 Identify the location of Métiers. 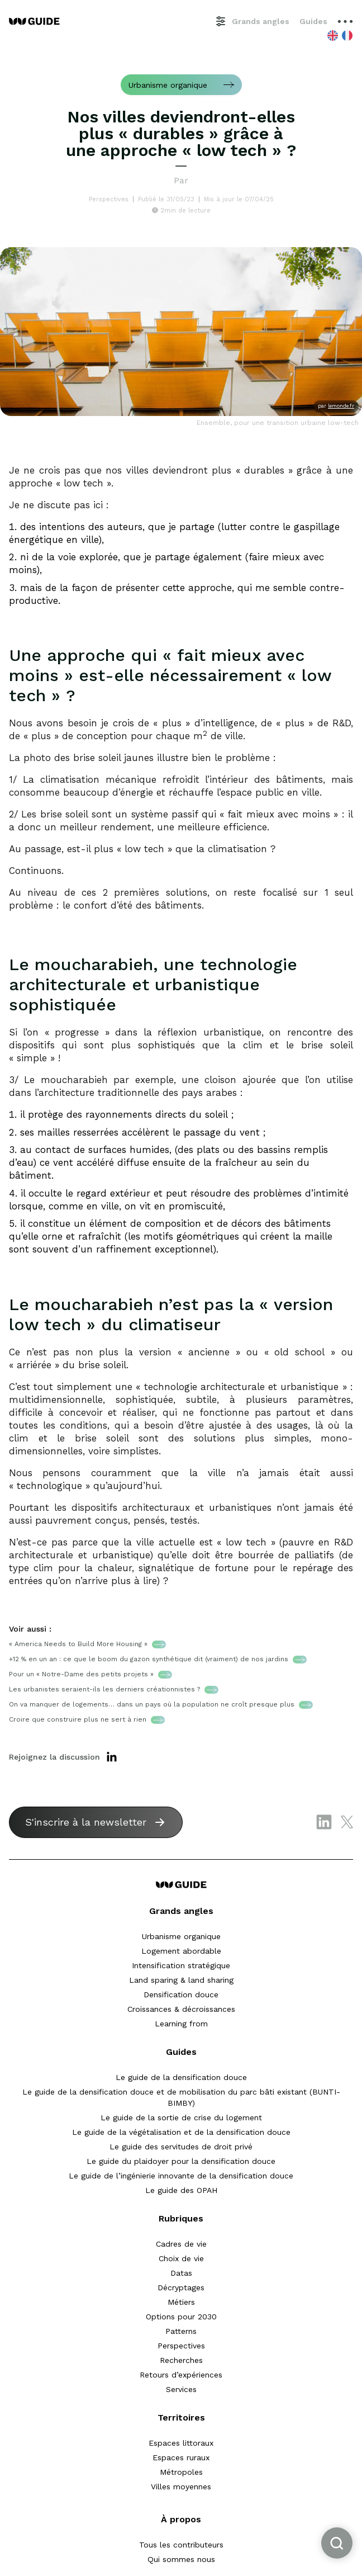
(181, 2302).